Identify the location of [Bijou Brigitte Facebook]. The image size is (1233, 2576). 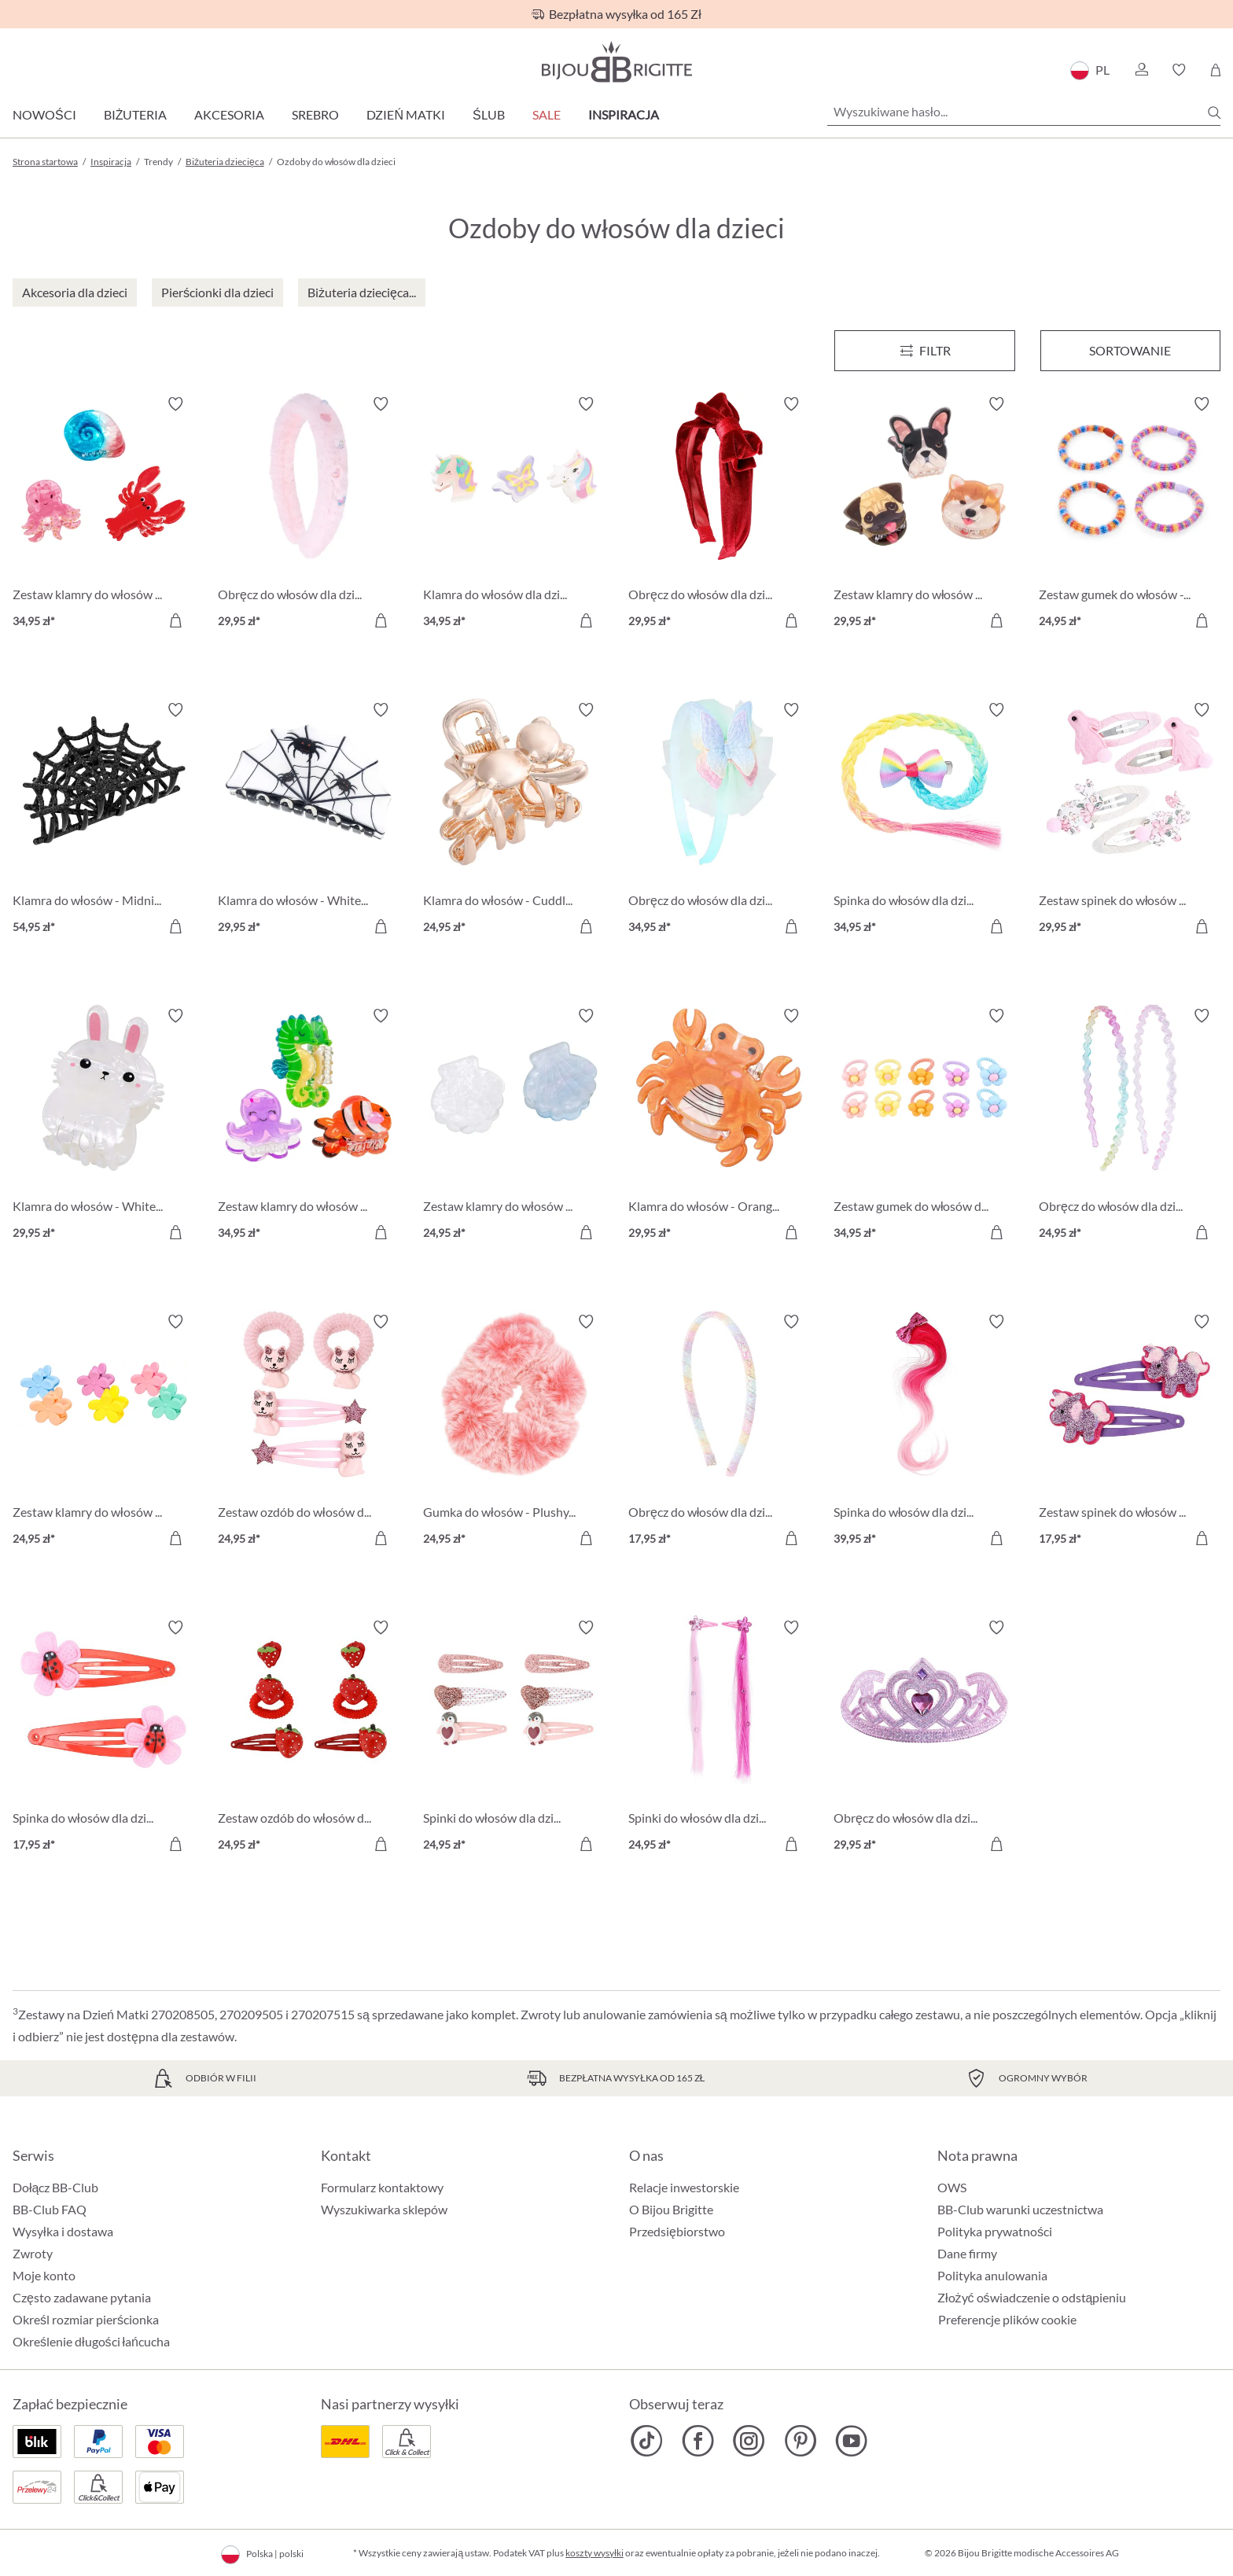
(698, 2440).